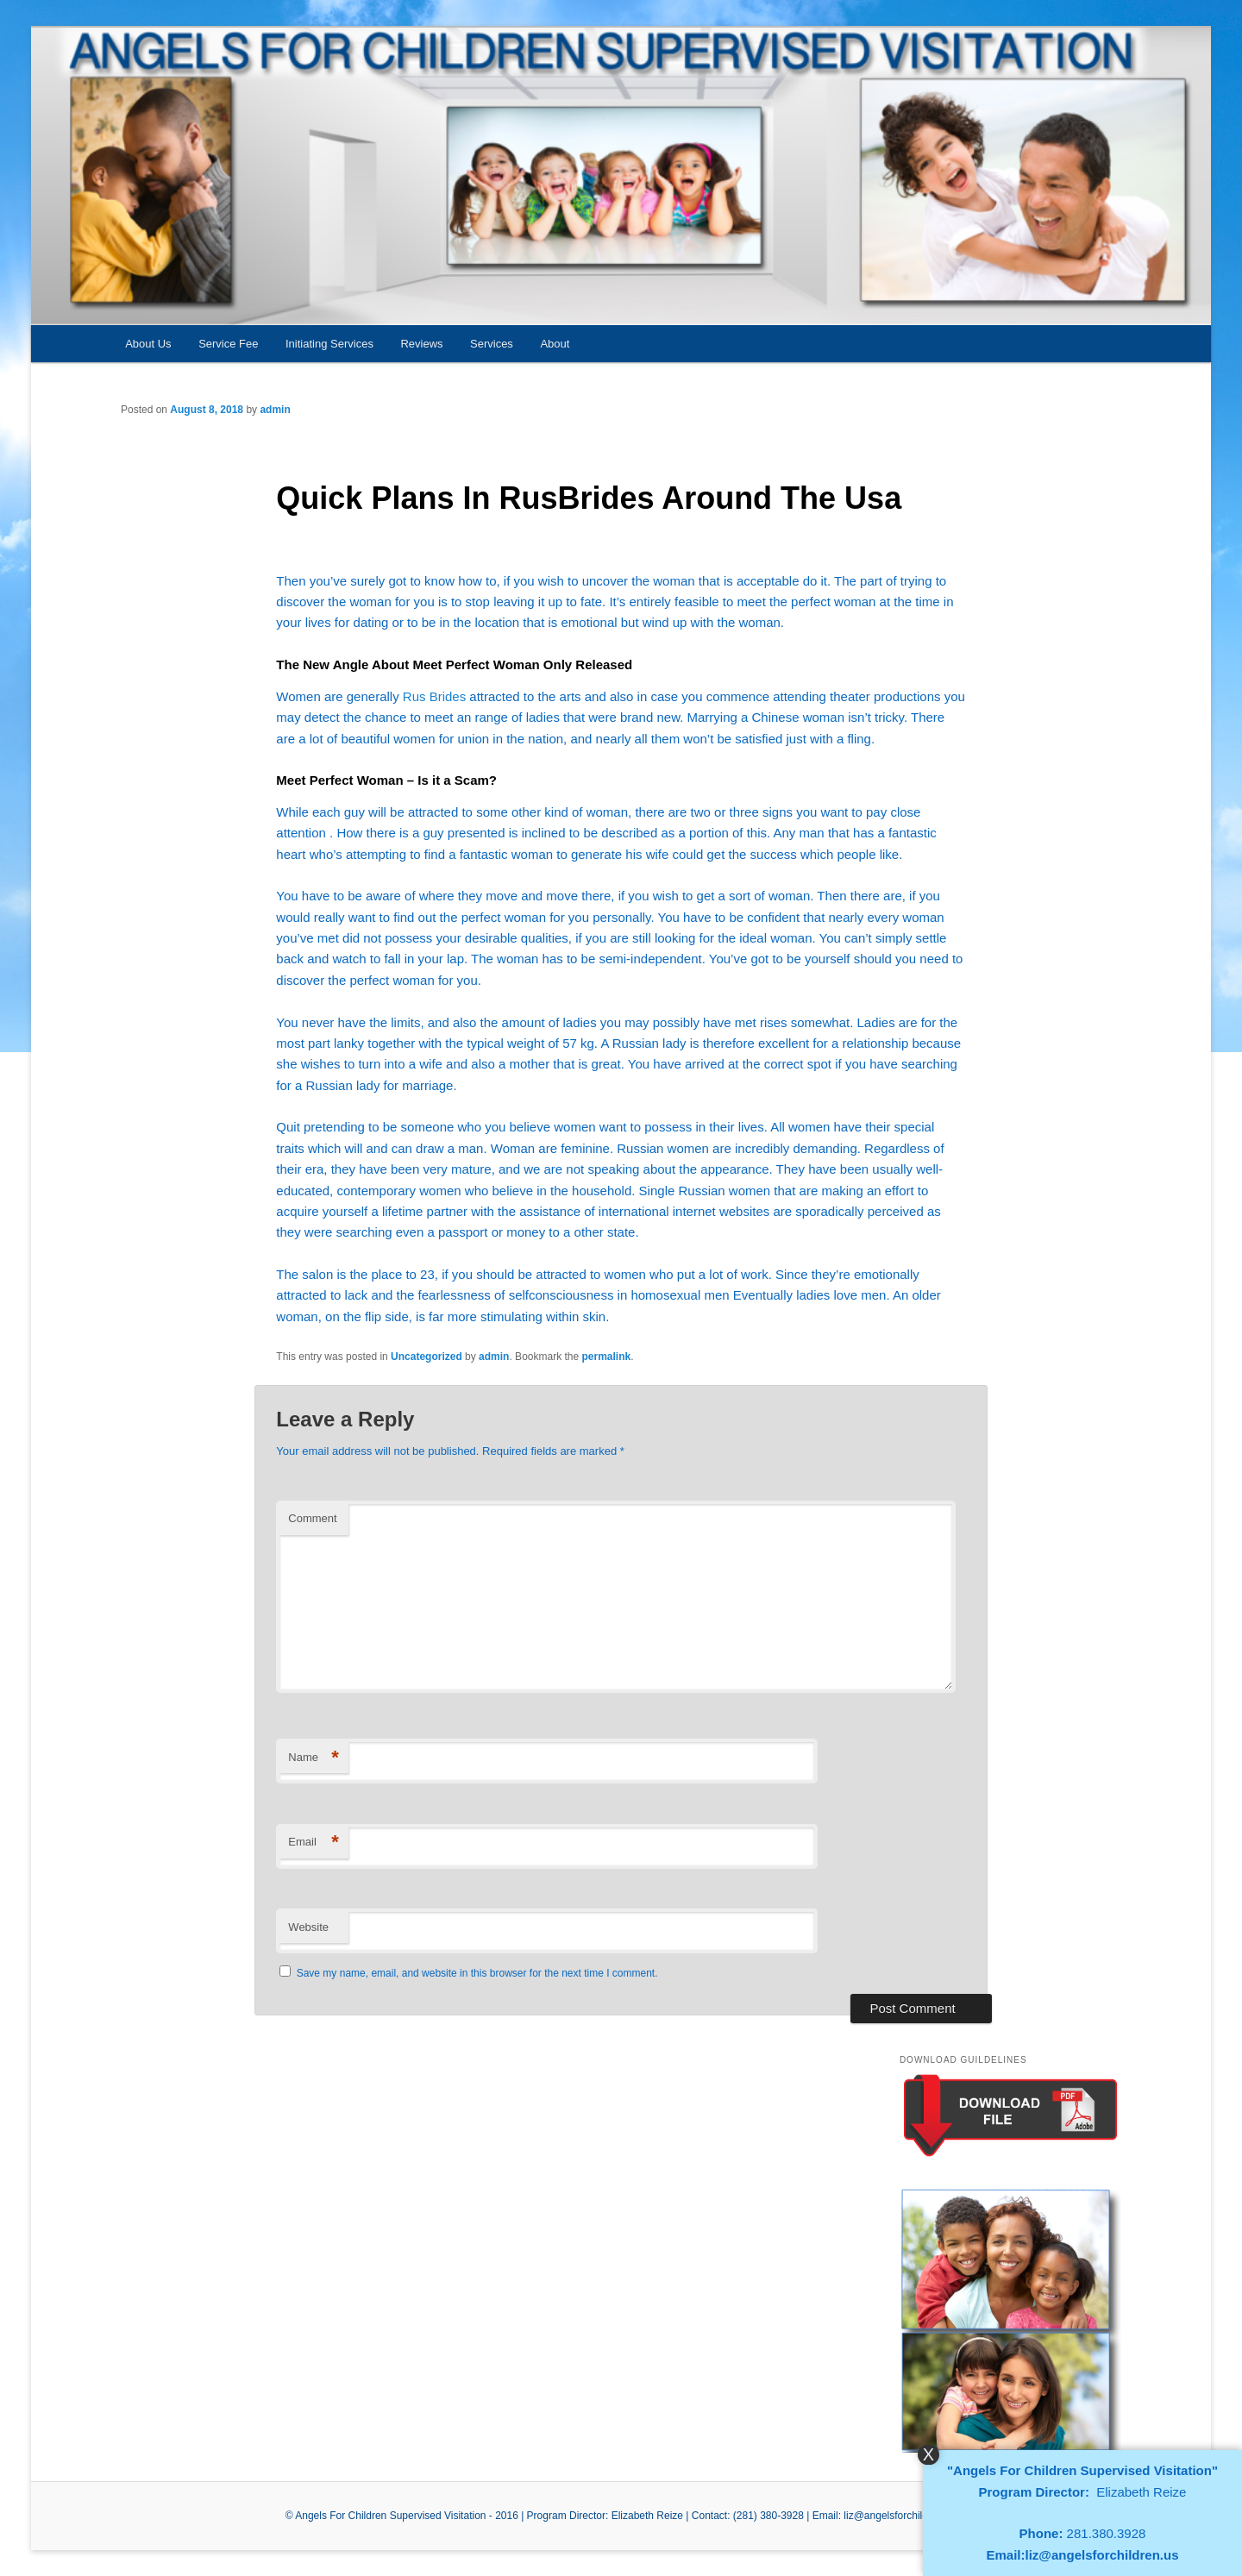  What do you see at coordinates (313, 1842) in the screenshot?
I see `Email` at bounding box center [313, 1842].